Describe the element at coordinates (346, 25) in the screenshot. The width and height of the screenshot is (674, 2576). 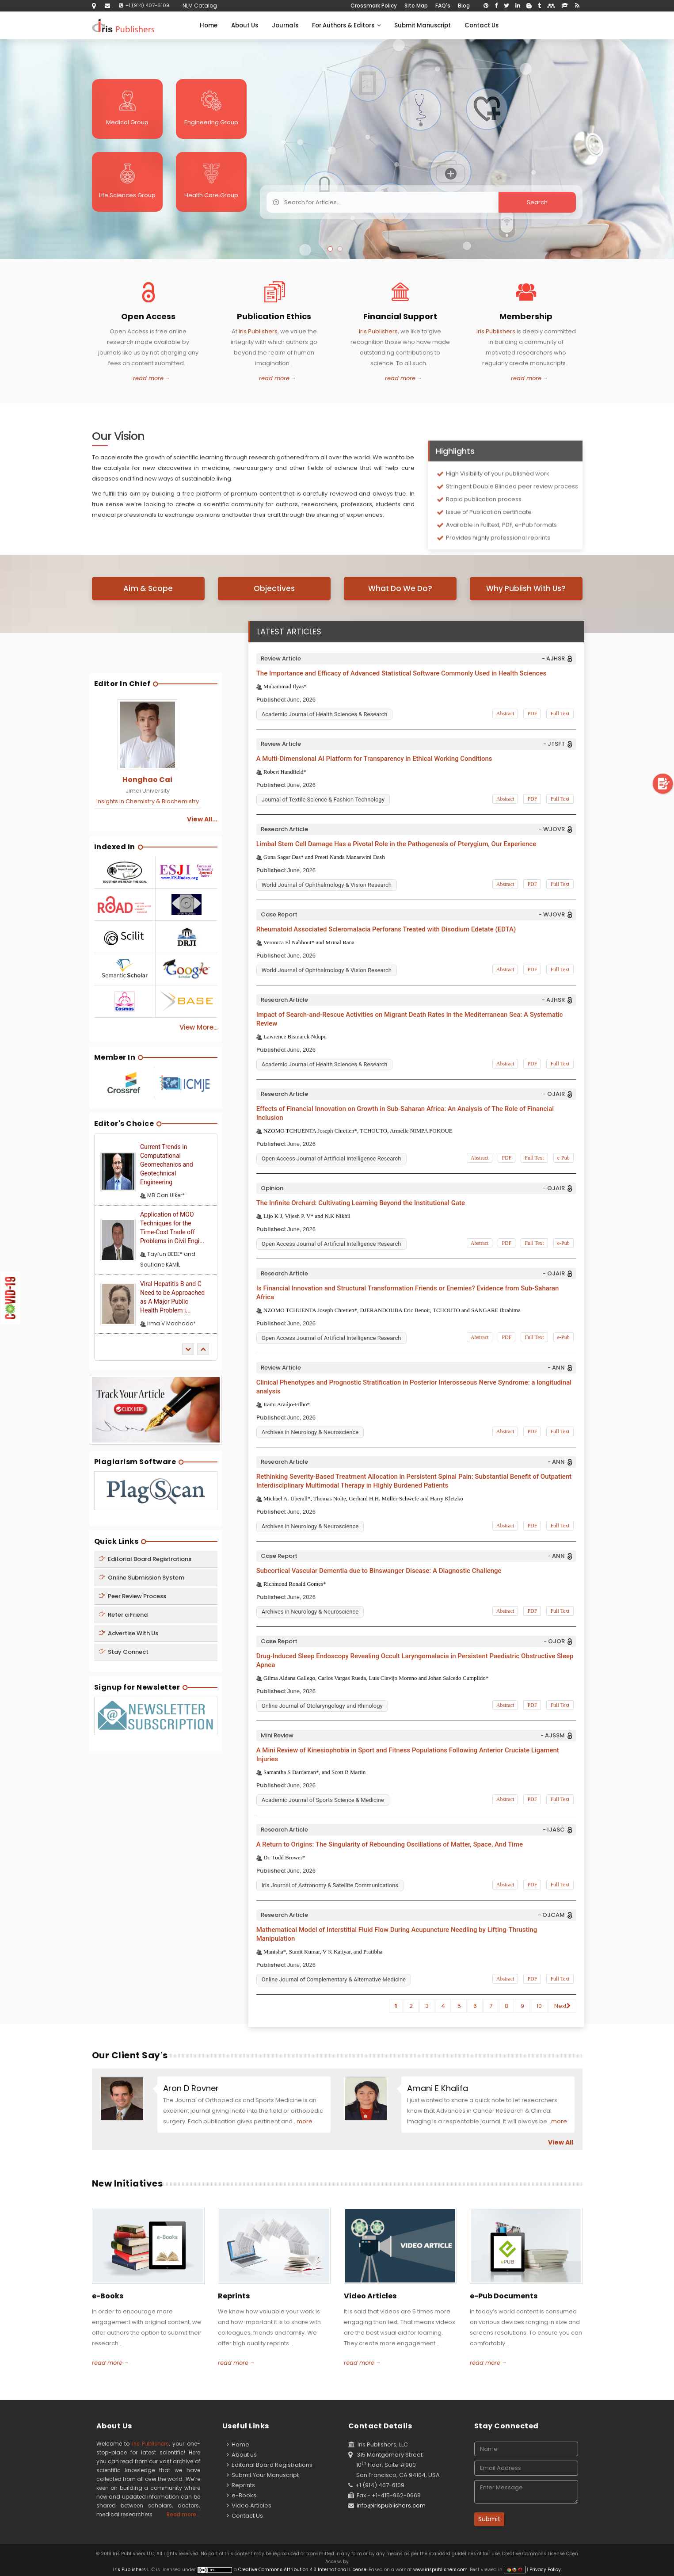
I see `For Authors & Editors` at that location.